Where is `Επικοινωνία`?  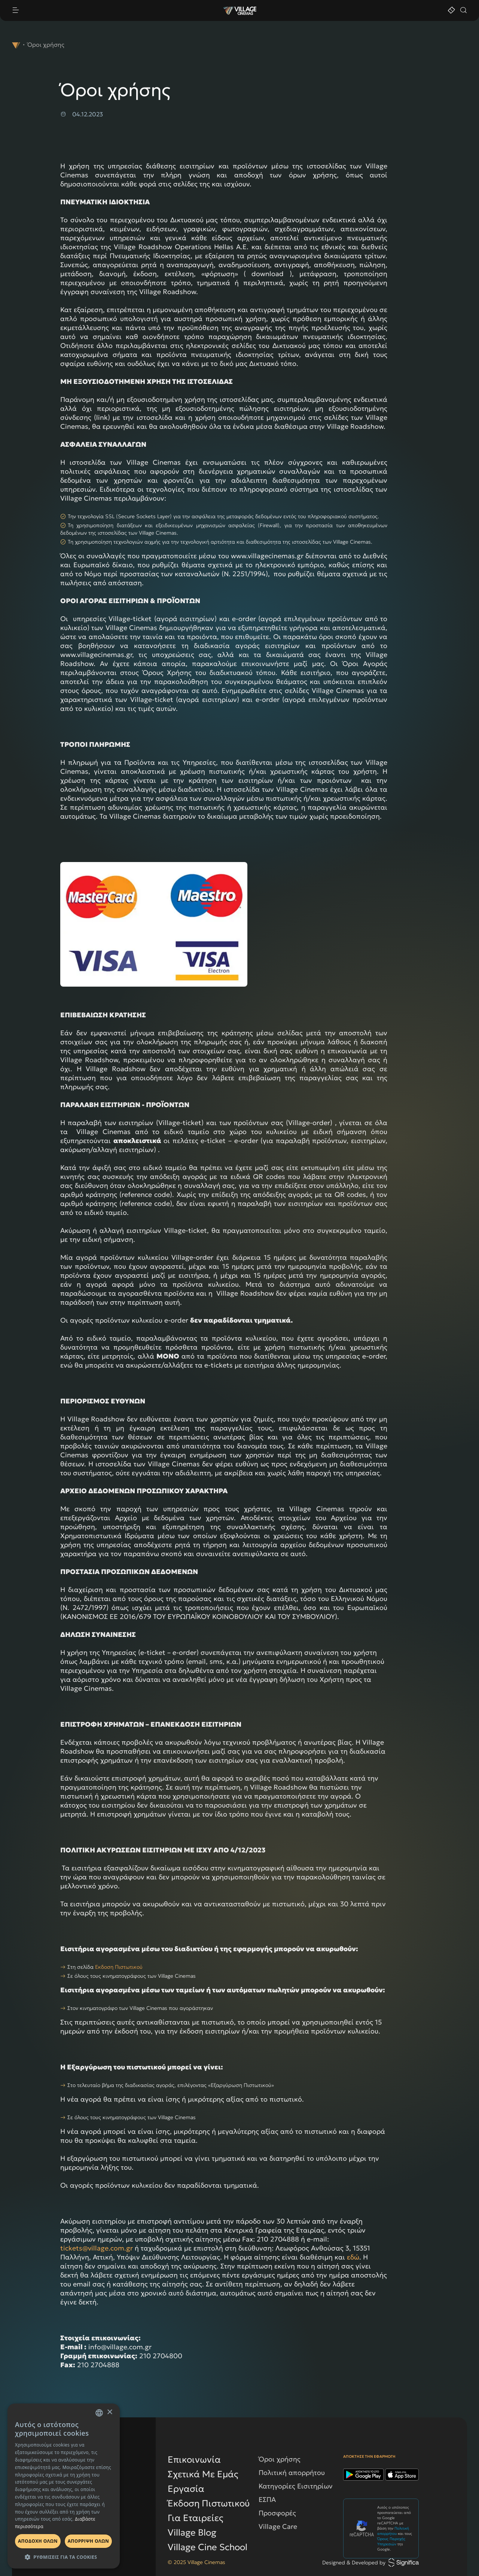 Επικοινωνία is located at coordinates (194, 2459).